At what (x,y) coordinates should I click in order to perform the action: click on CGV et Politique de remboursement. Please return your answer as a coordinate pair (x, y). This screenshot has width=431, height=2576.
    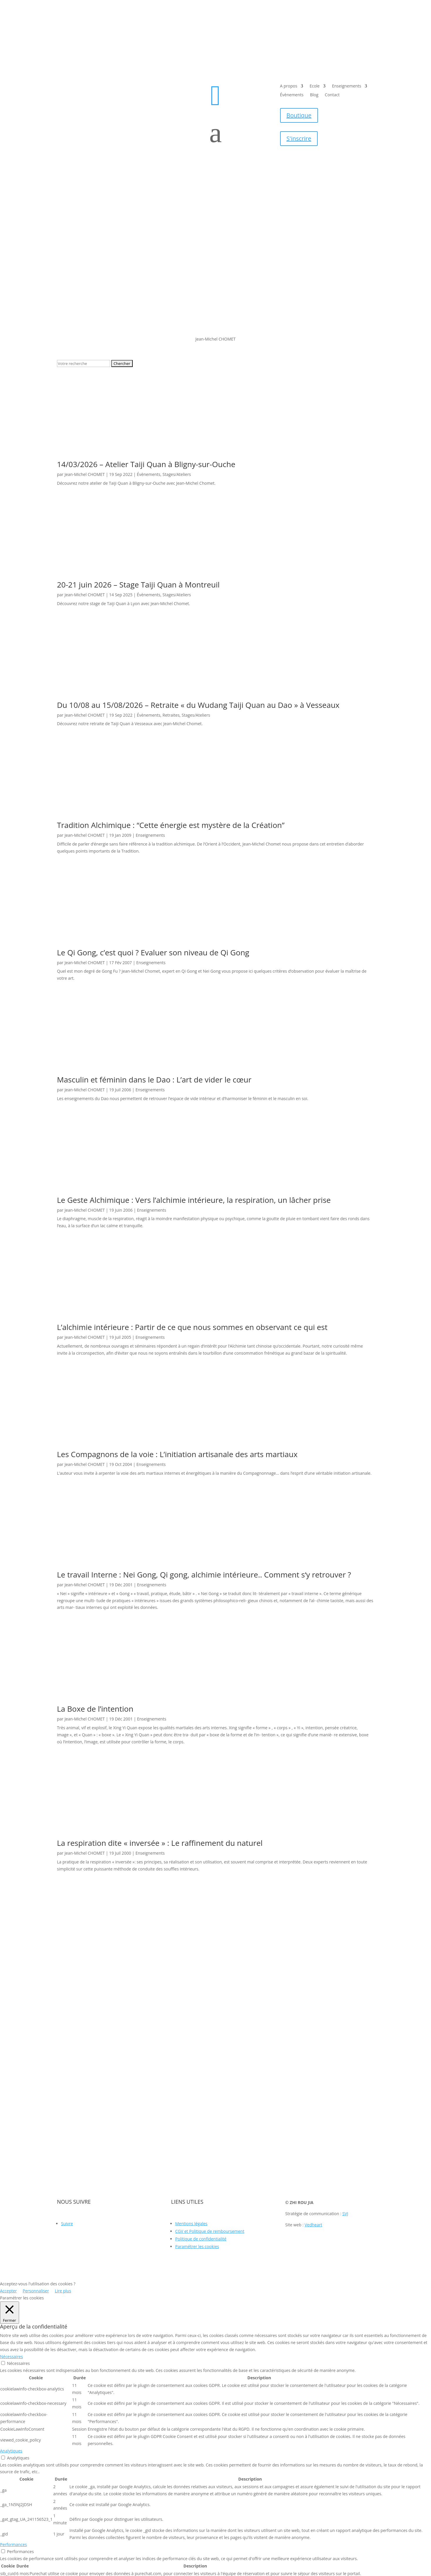
    Looking at the image, I should click on (209, 2231).